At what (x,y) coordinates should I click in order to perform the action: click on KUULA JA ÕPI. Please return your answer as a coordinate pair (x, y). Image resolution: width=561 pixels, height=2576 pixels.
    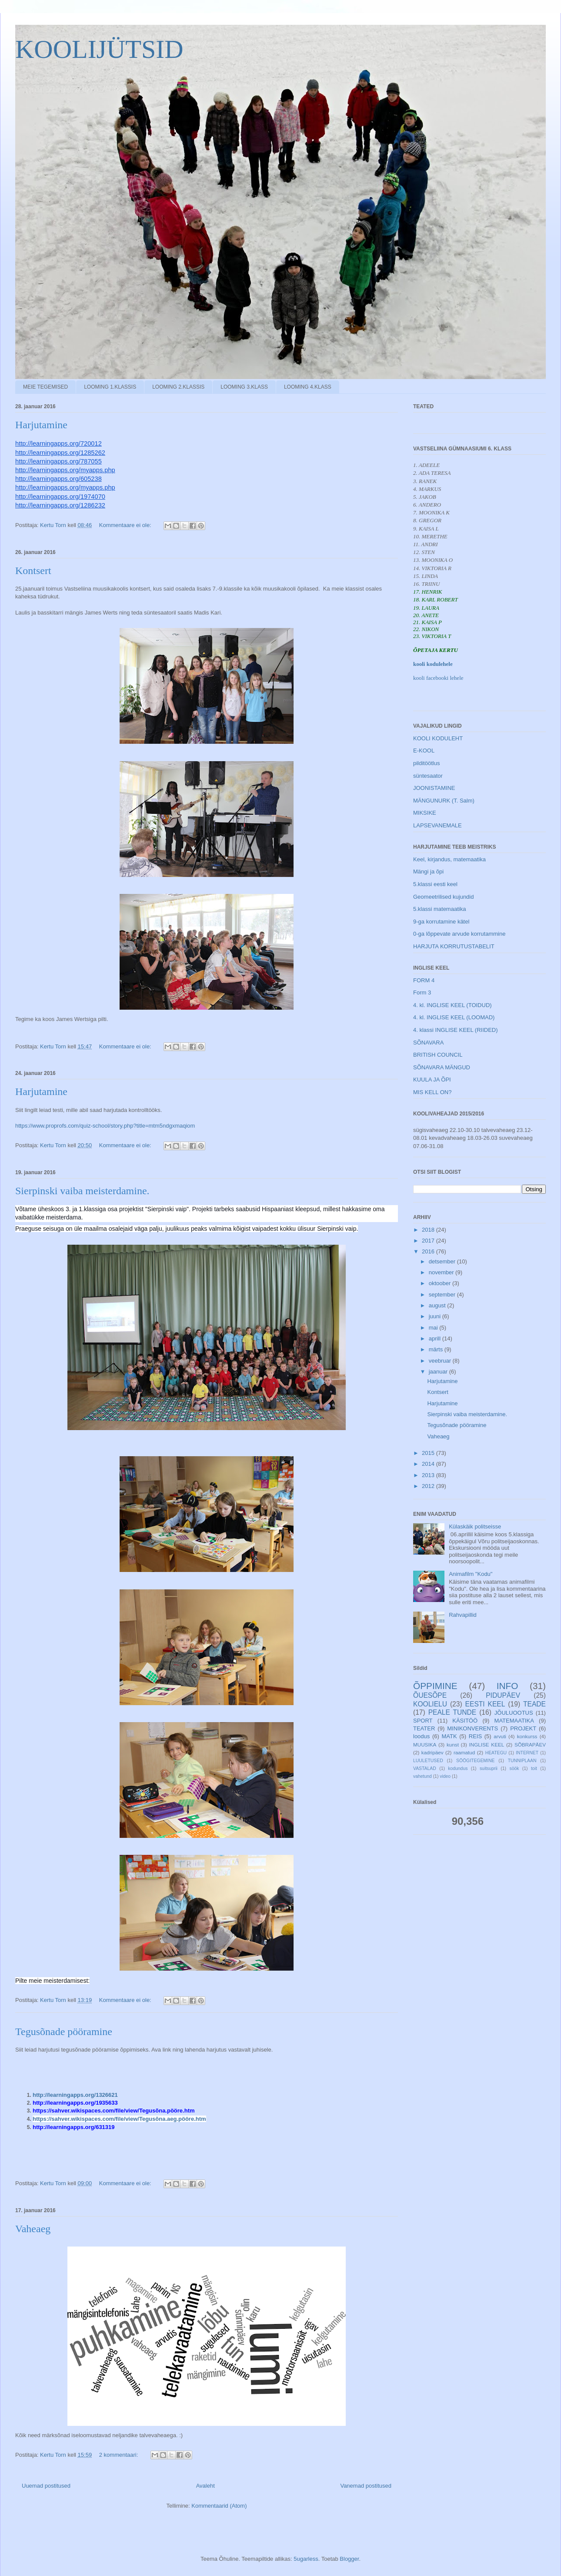
    Looking at the image, I should click on (432, 1079).